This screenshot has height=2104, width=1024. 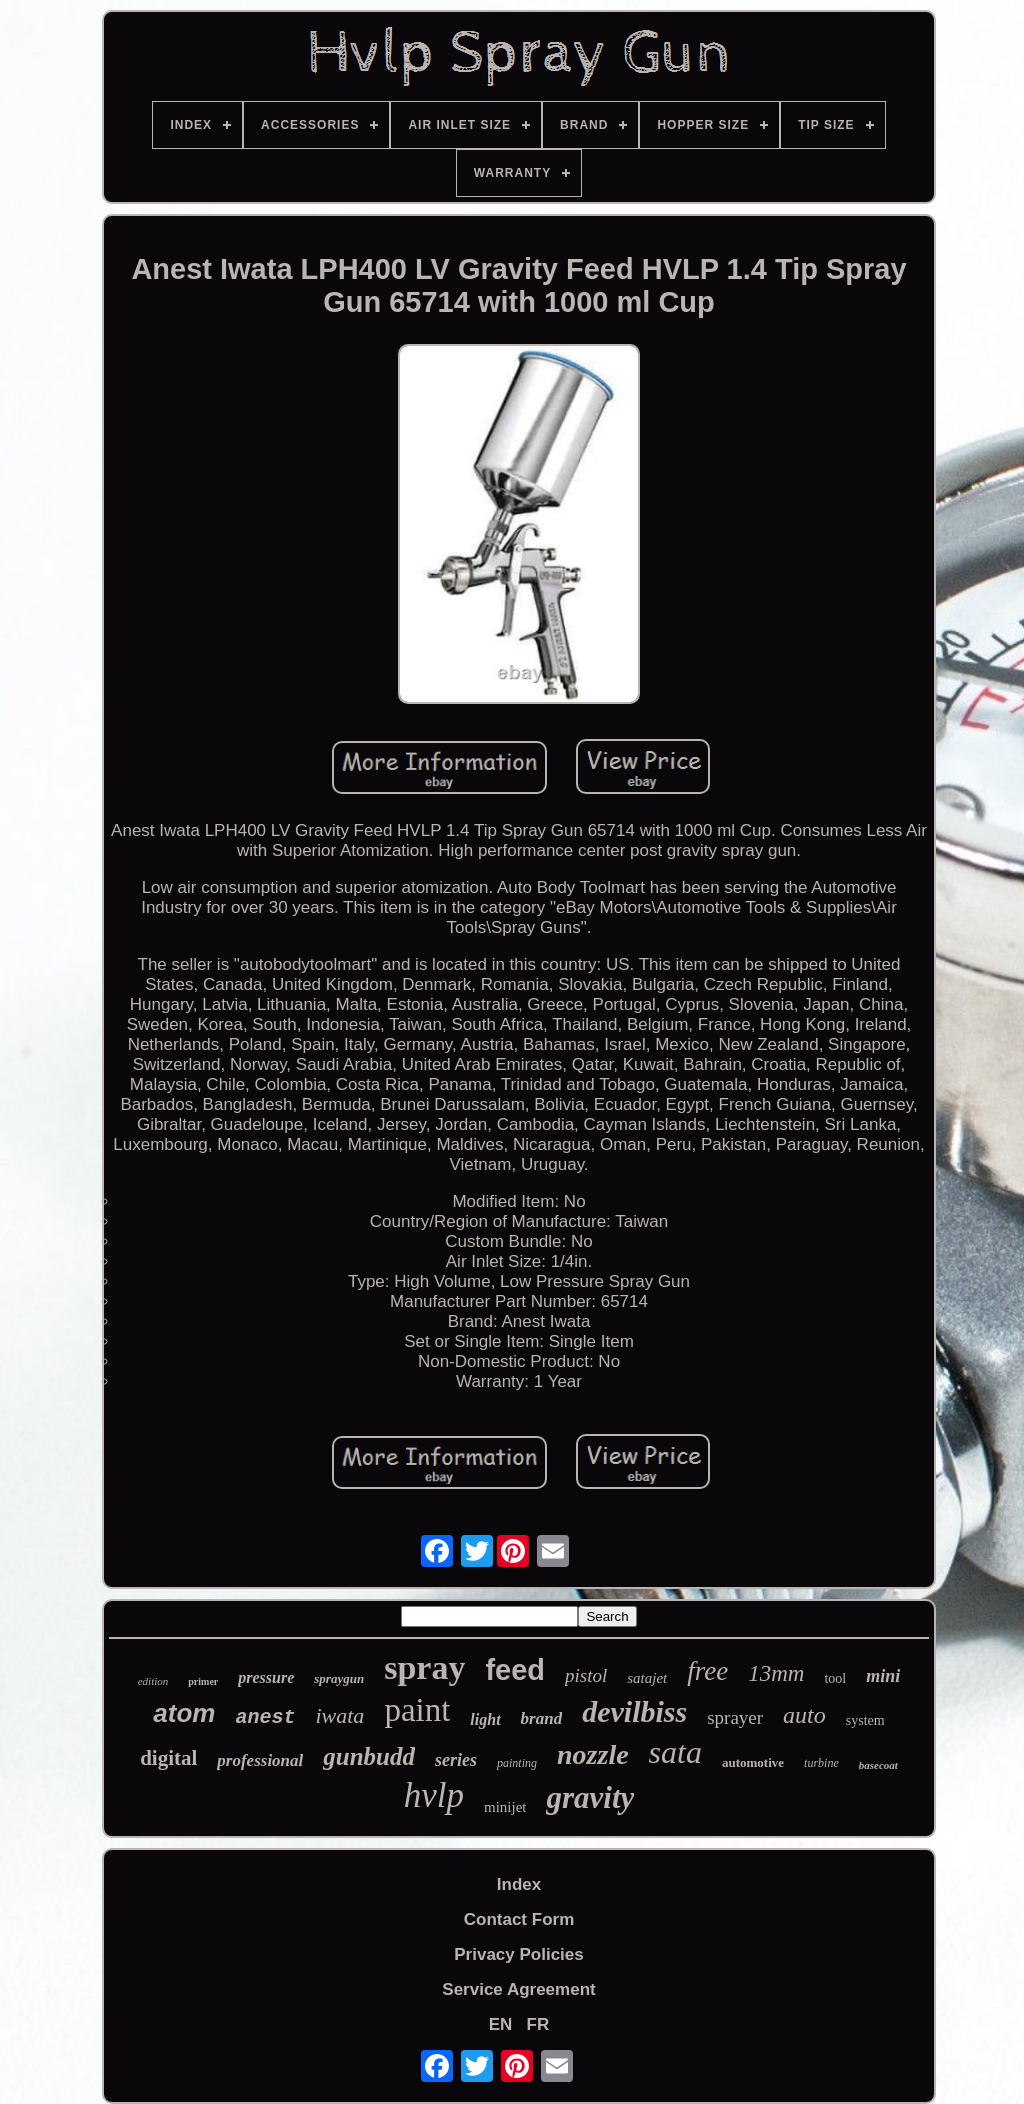 What do you see at coordinates (542, 1718) in the screenshot?
I see `brand` at bounding box center [542, 1718].